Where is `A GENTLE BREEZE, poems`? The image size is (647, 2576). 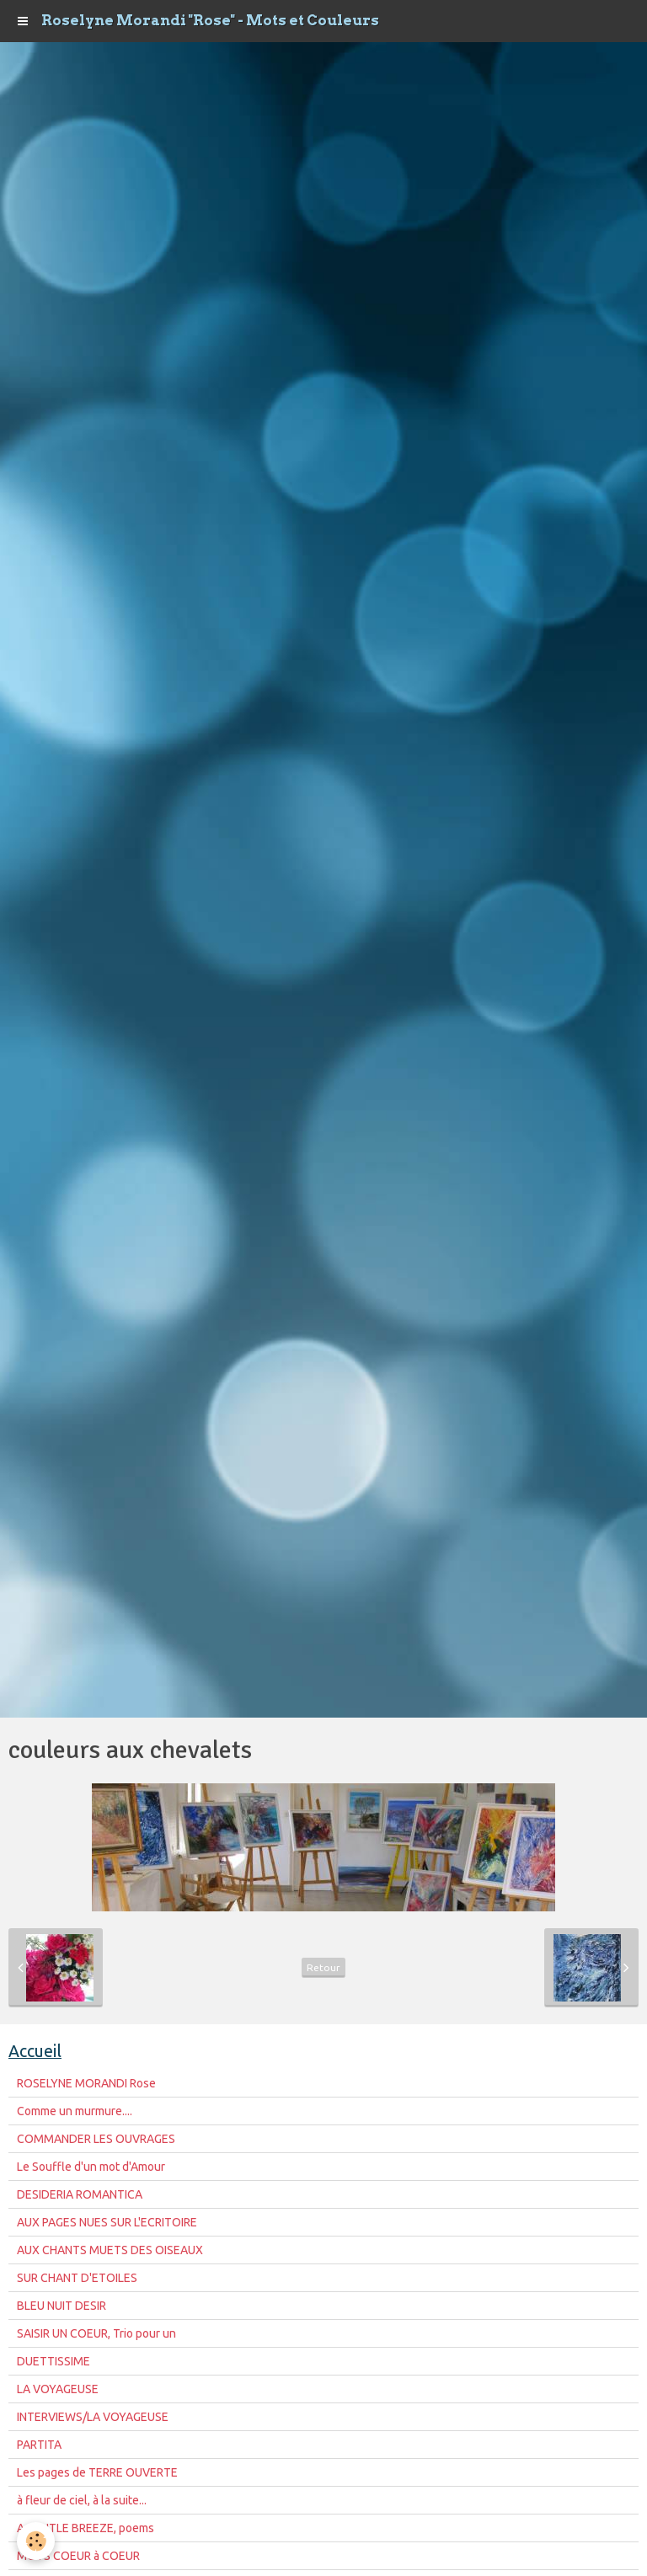
A GENTLE BREEZE, poems is located at coordinates (85, 2528).